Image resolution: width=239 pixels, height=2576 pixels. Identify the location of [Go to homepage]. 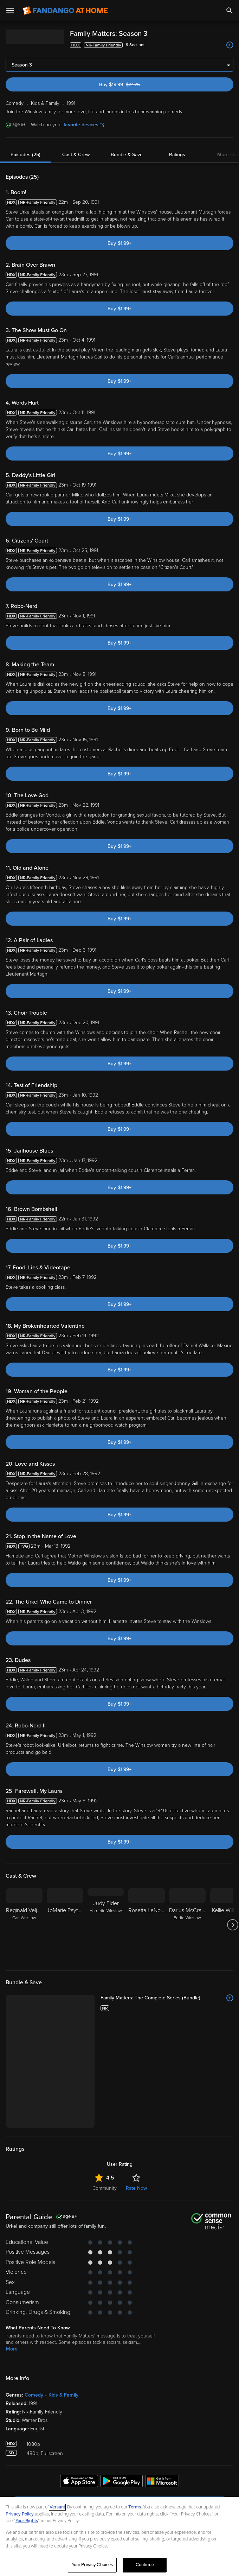
(65, 11).